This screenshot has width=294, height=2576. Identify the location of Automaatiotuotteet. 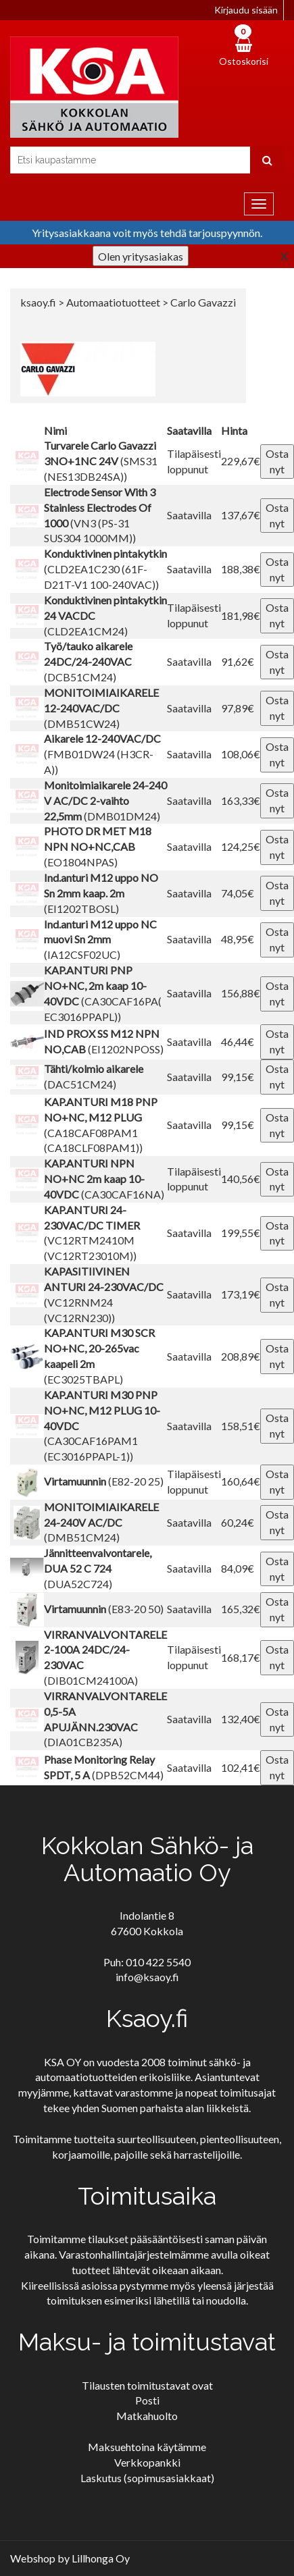
(114, 302).